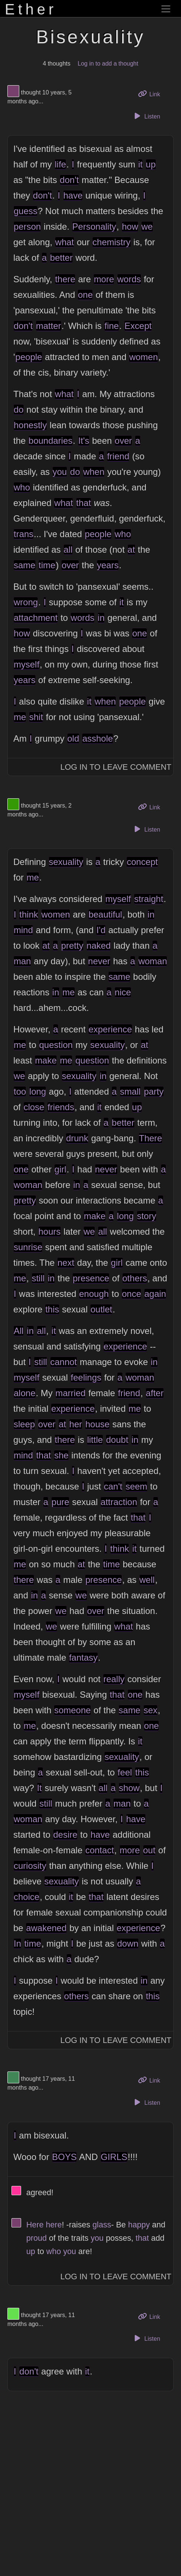  Describe the element at coordinates (93, 472) in the screenshot. I see `when` at that location.